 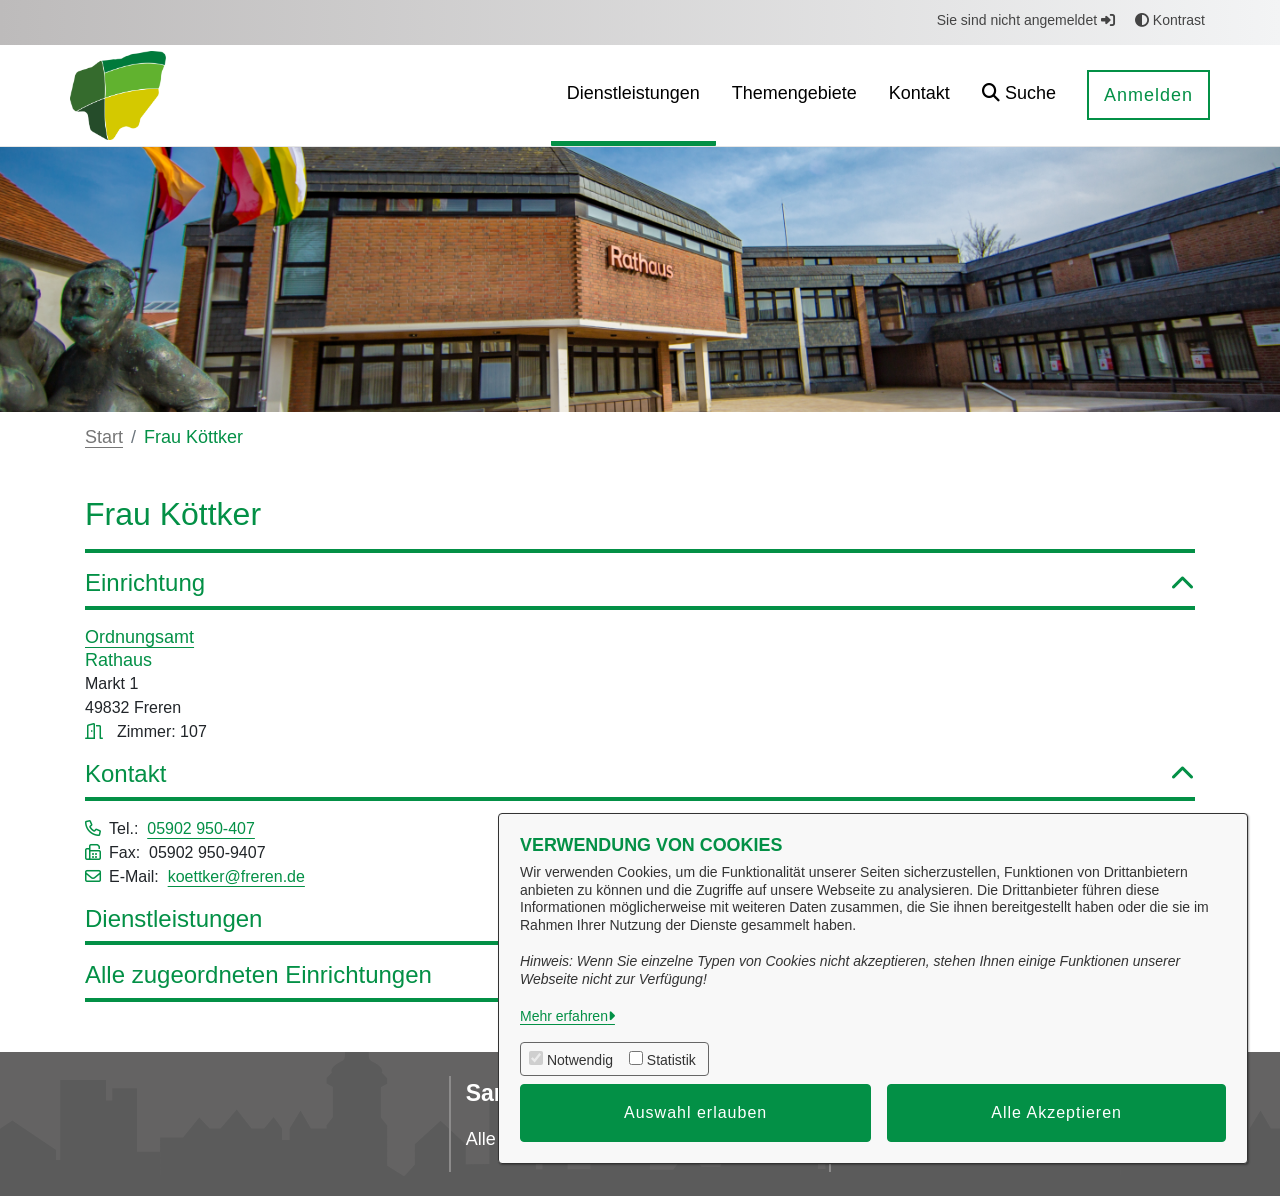 I want to click on Mehr erfahren, so click(x=564, y=1016).